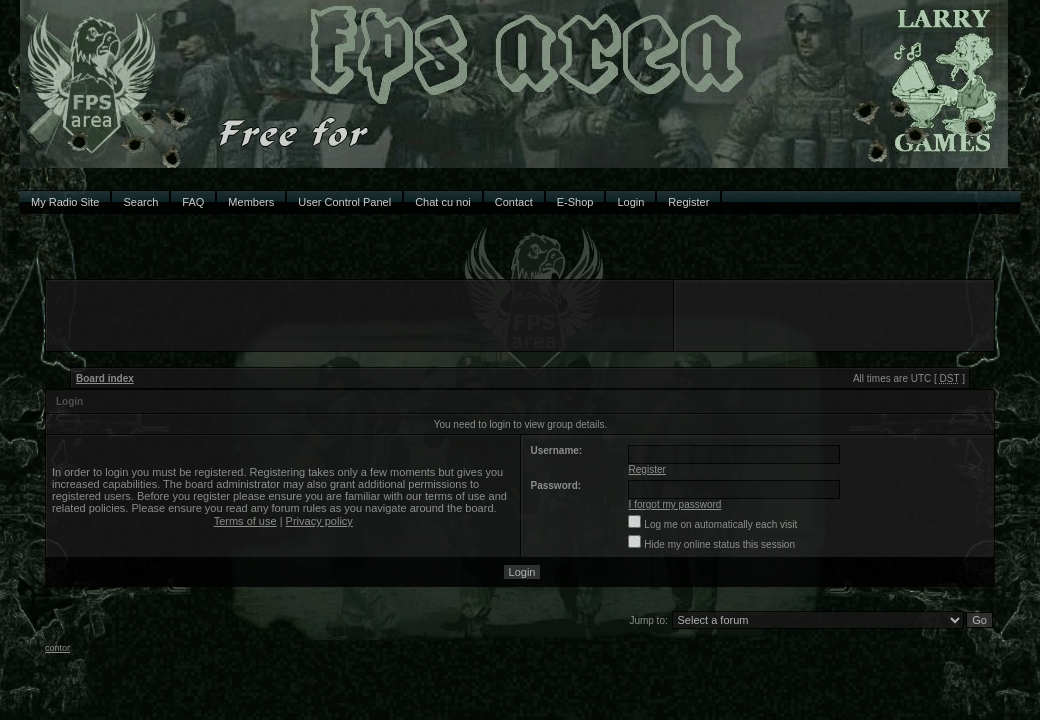 The image size is (1040, 720). I want to click on FAQ, so click(193, 202).